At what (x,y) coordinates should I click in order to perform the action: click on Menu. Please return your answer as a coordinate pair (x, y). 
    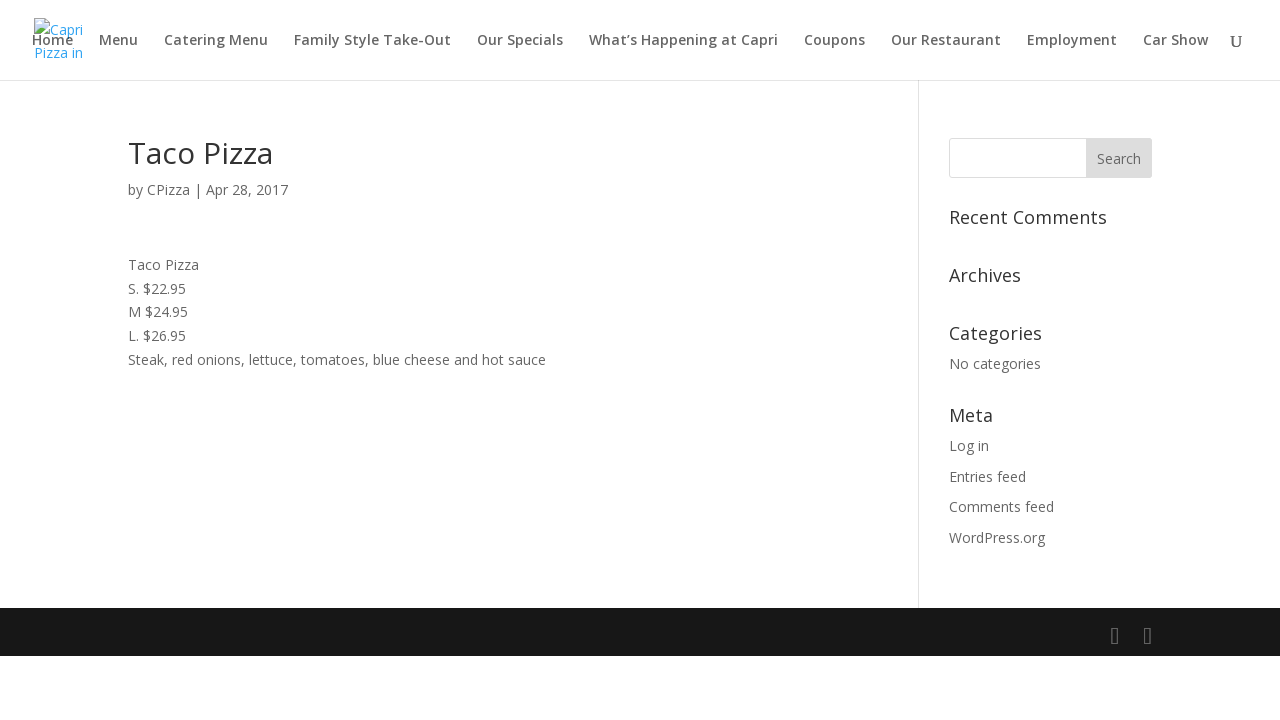
    Looking at the image, I should click on (118, 41).